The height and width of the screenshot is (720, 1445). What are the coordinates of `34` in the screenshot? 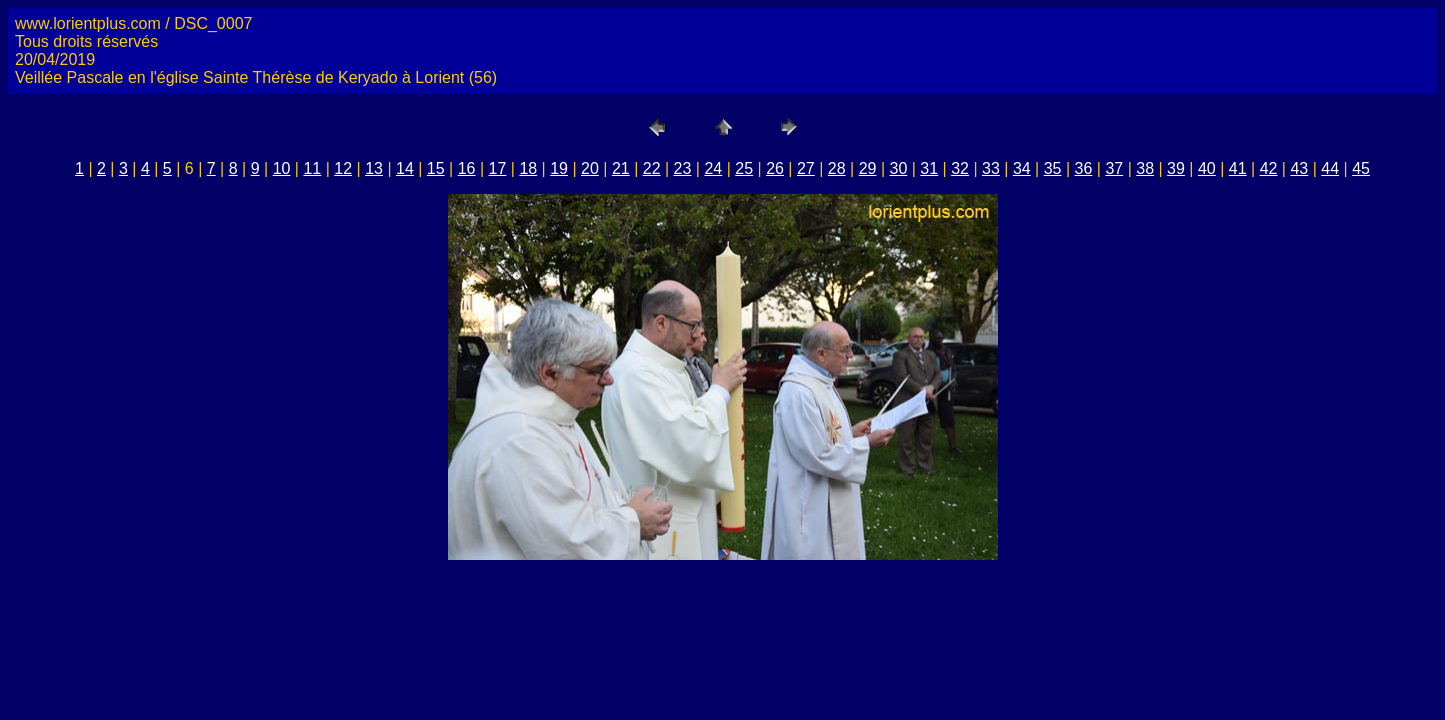 It's located at (1022, 168).